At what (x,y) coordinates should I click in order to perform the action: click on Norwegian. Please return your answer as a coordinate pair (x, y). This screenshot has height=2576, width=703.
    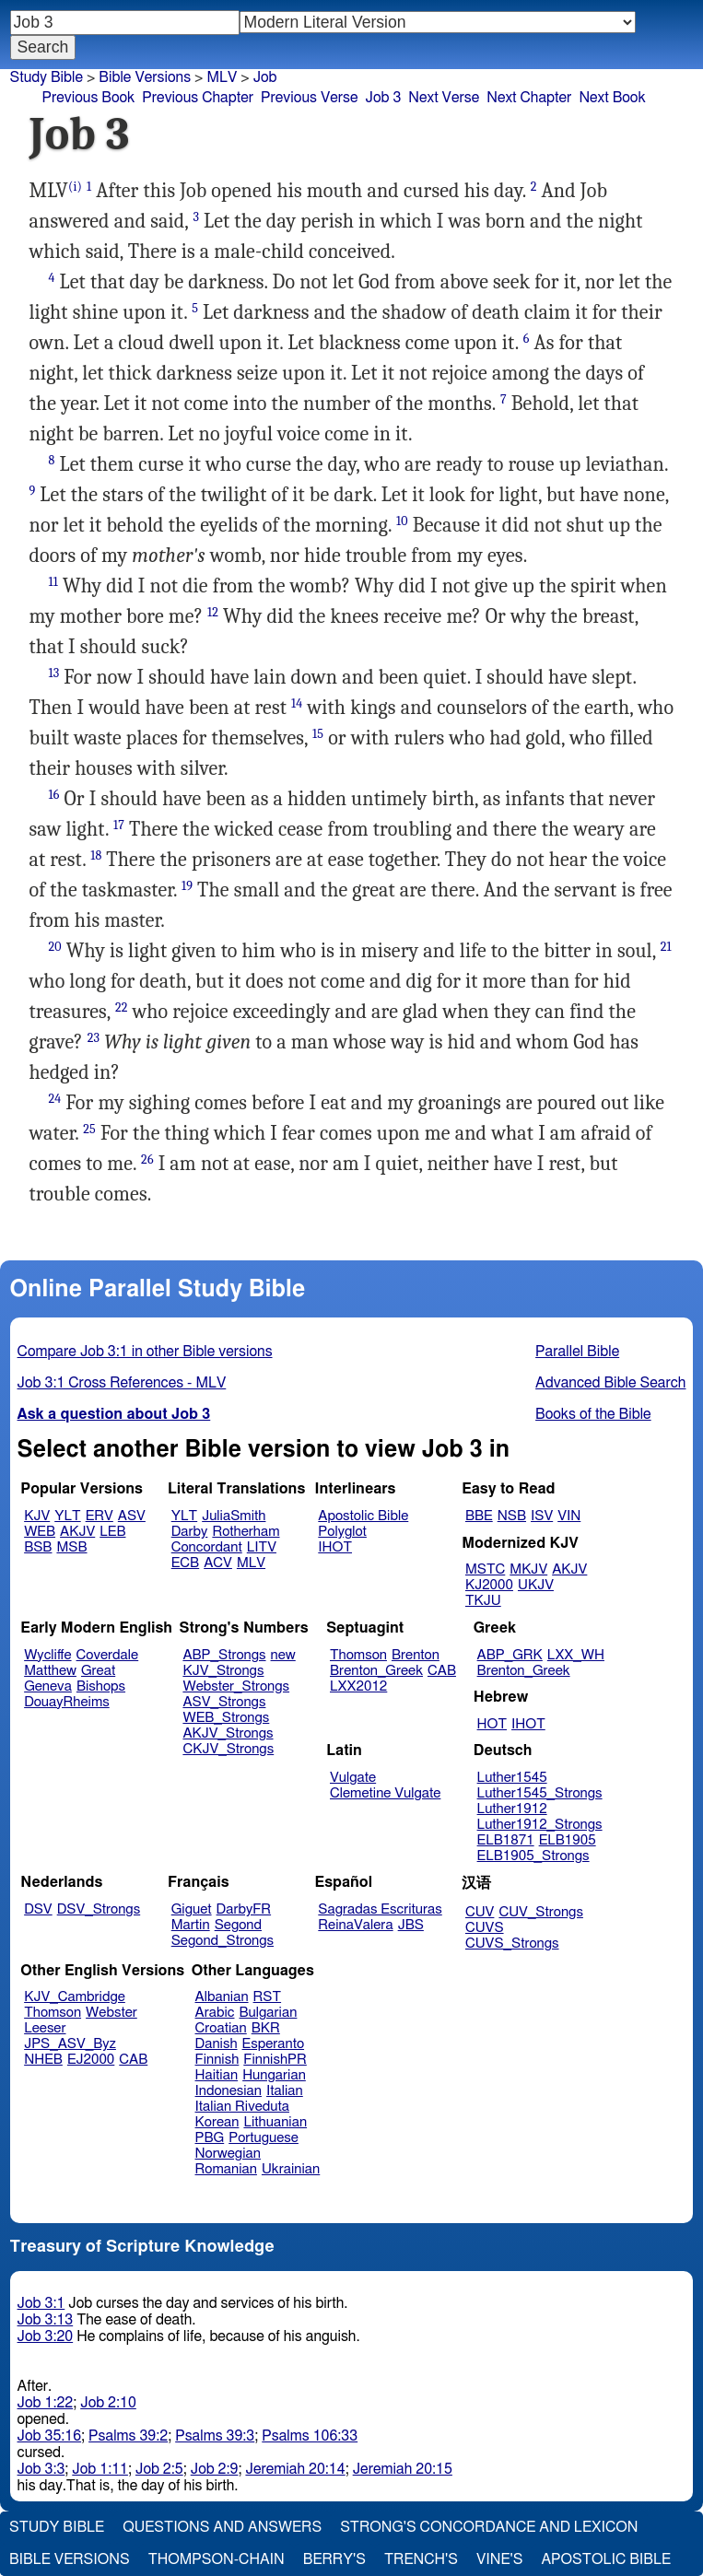
    Looking at the image, I should click on (228, 2153).